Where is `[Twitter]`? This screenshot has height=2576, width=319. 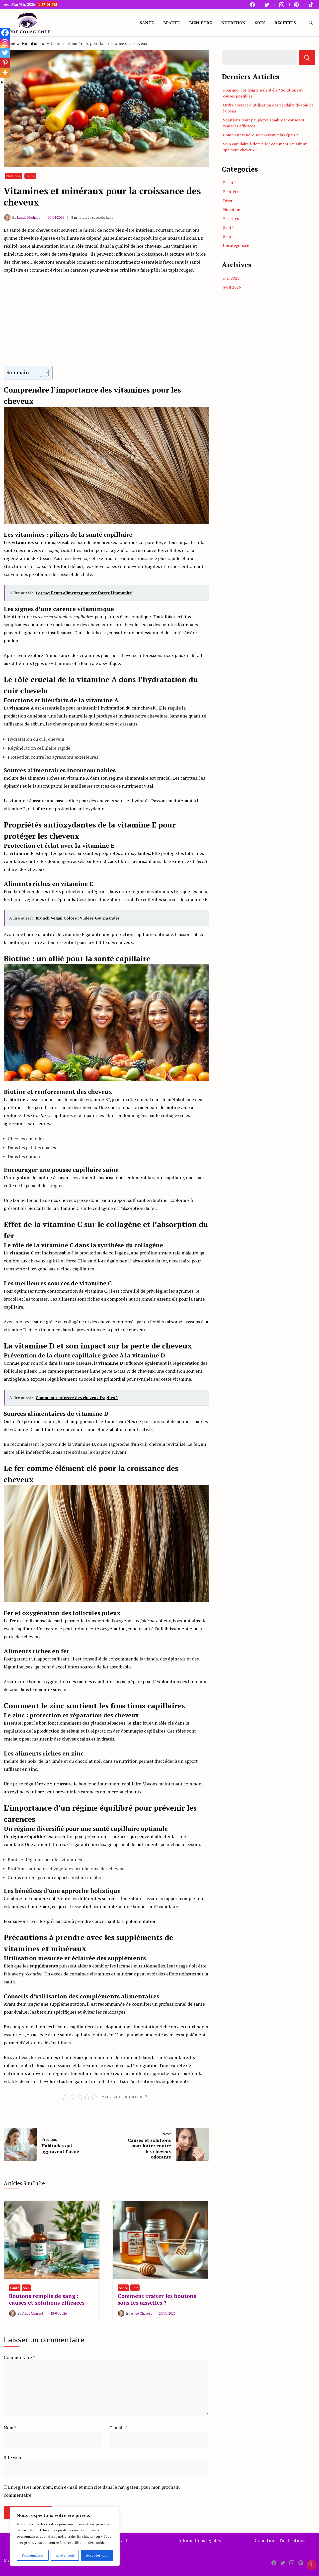 [Twitter] is located at coordinates (5, 53).